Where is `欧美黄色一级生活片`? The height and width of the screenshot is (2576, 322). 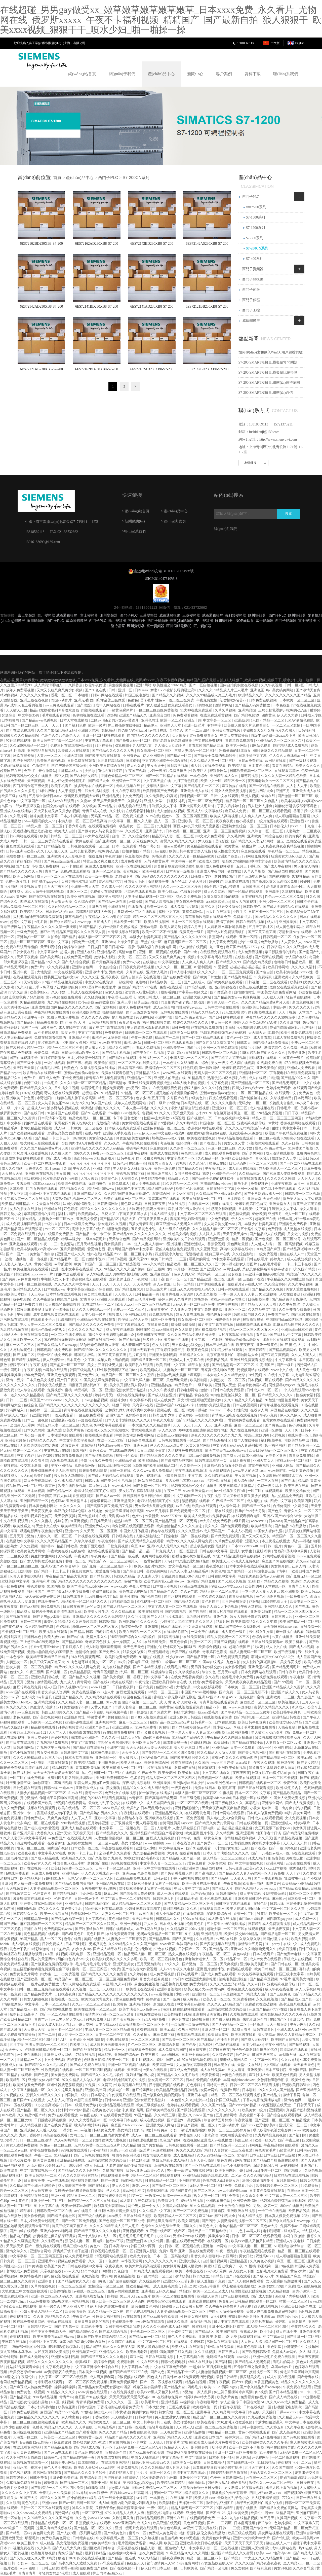 欧美黄色一级生活片 is located at coordinates (240, 846).